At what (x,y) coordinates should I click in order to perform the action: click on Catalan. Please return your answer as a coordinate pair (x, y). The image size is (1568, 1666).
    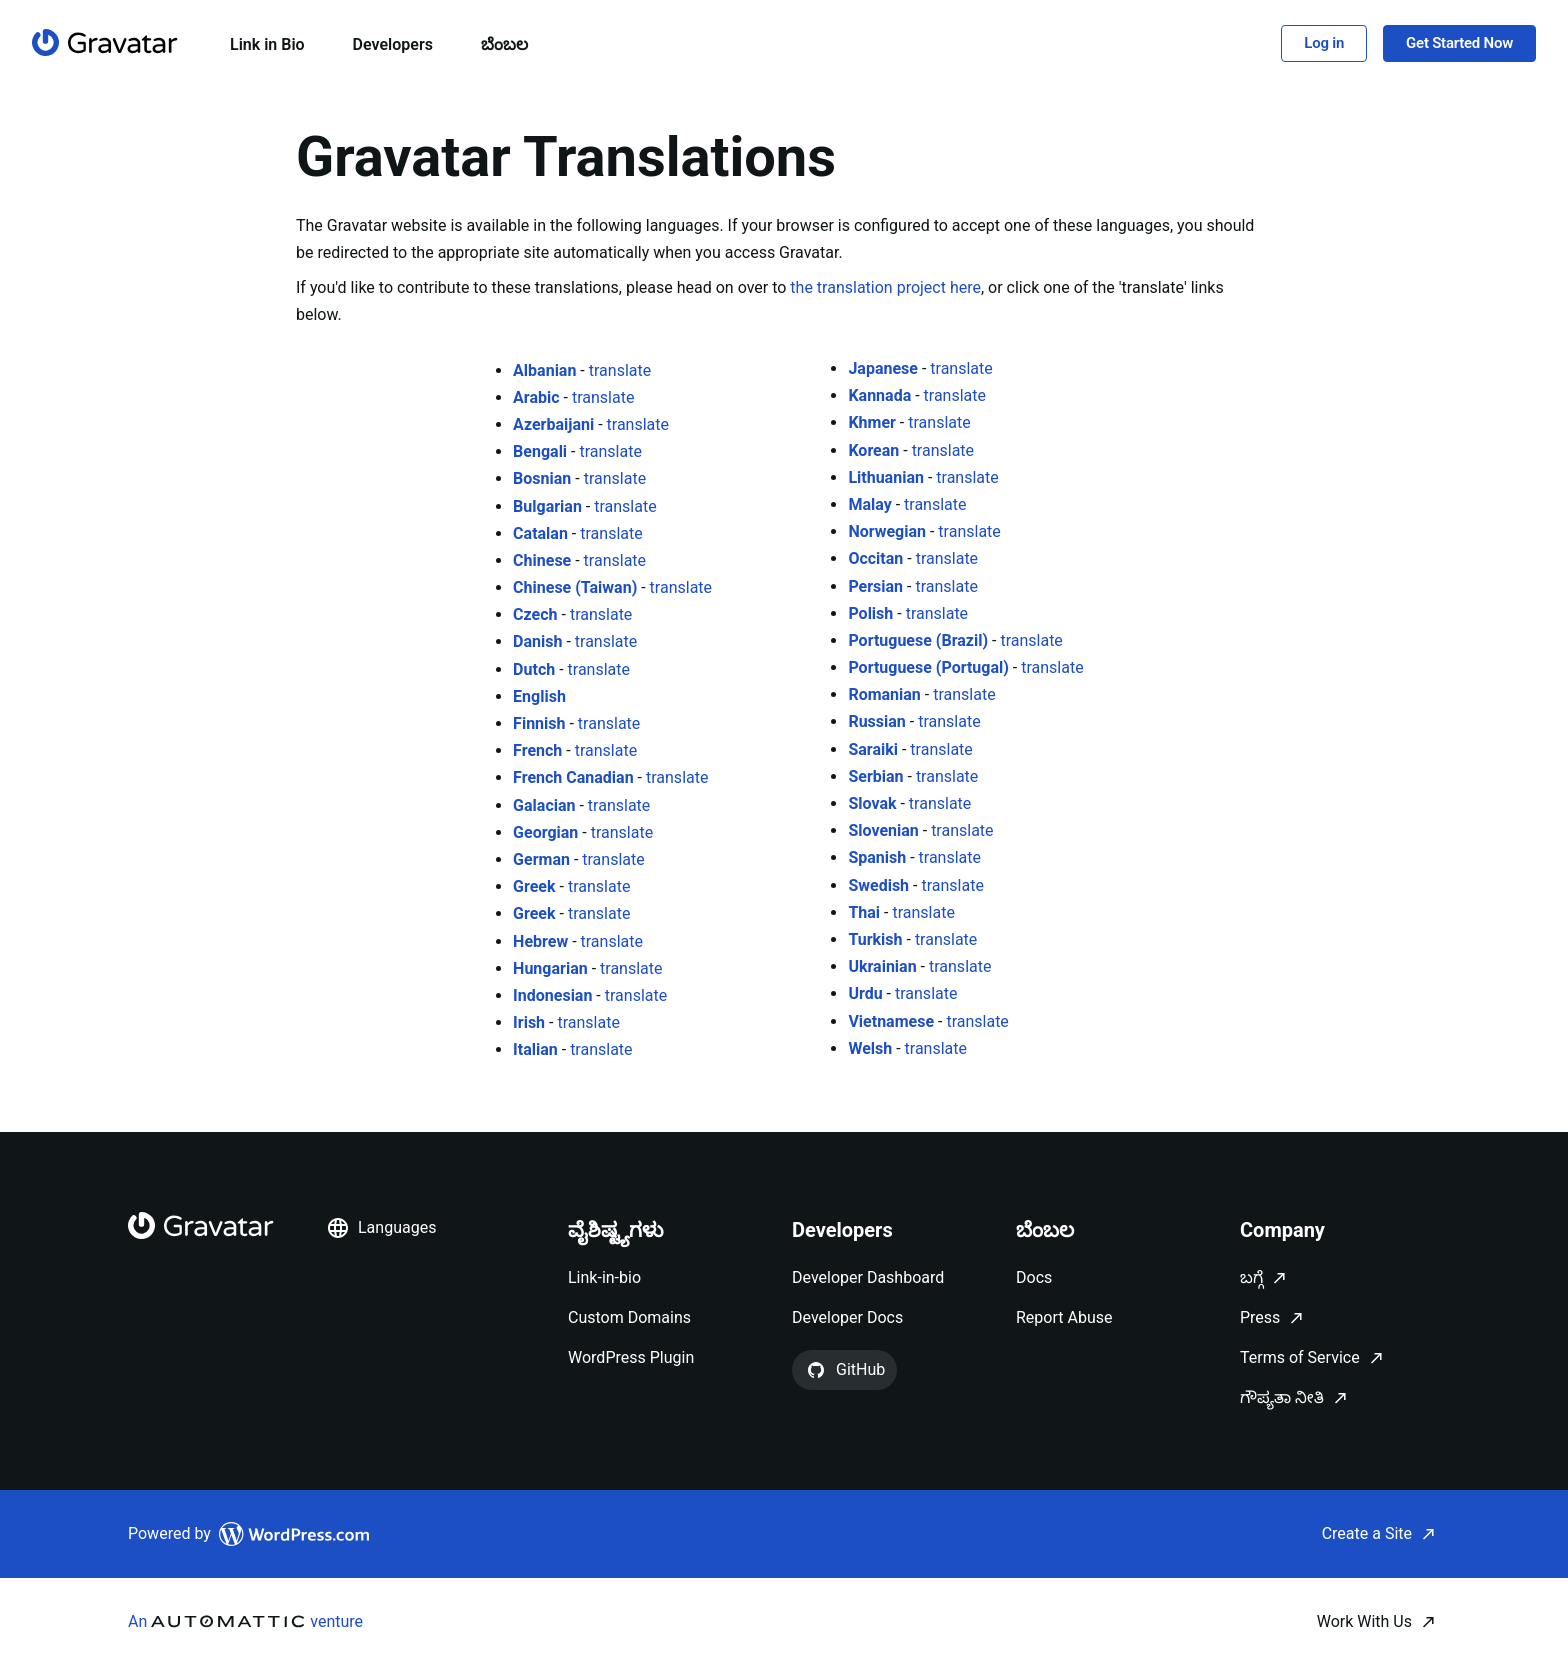
    Looking at the image, I should click on (540, 533).